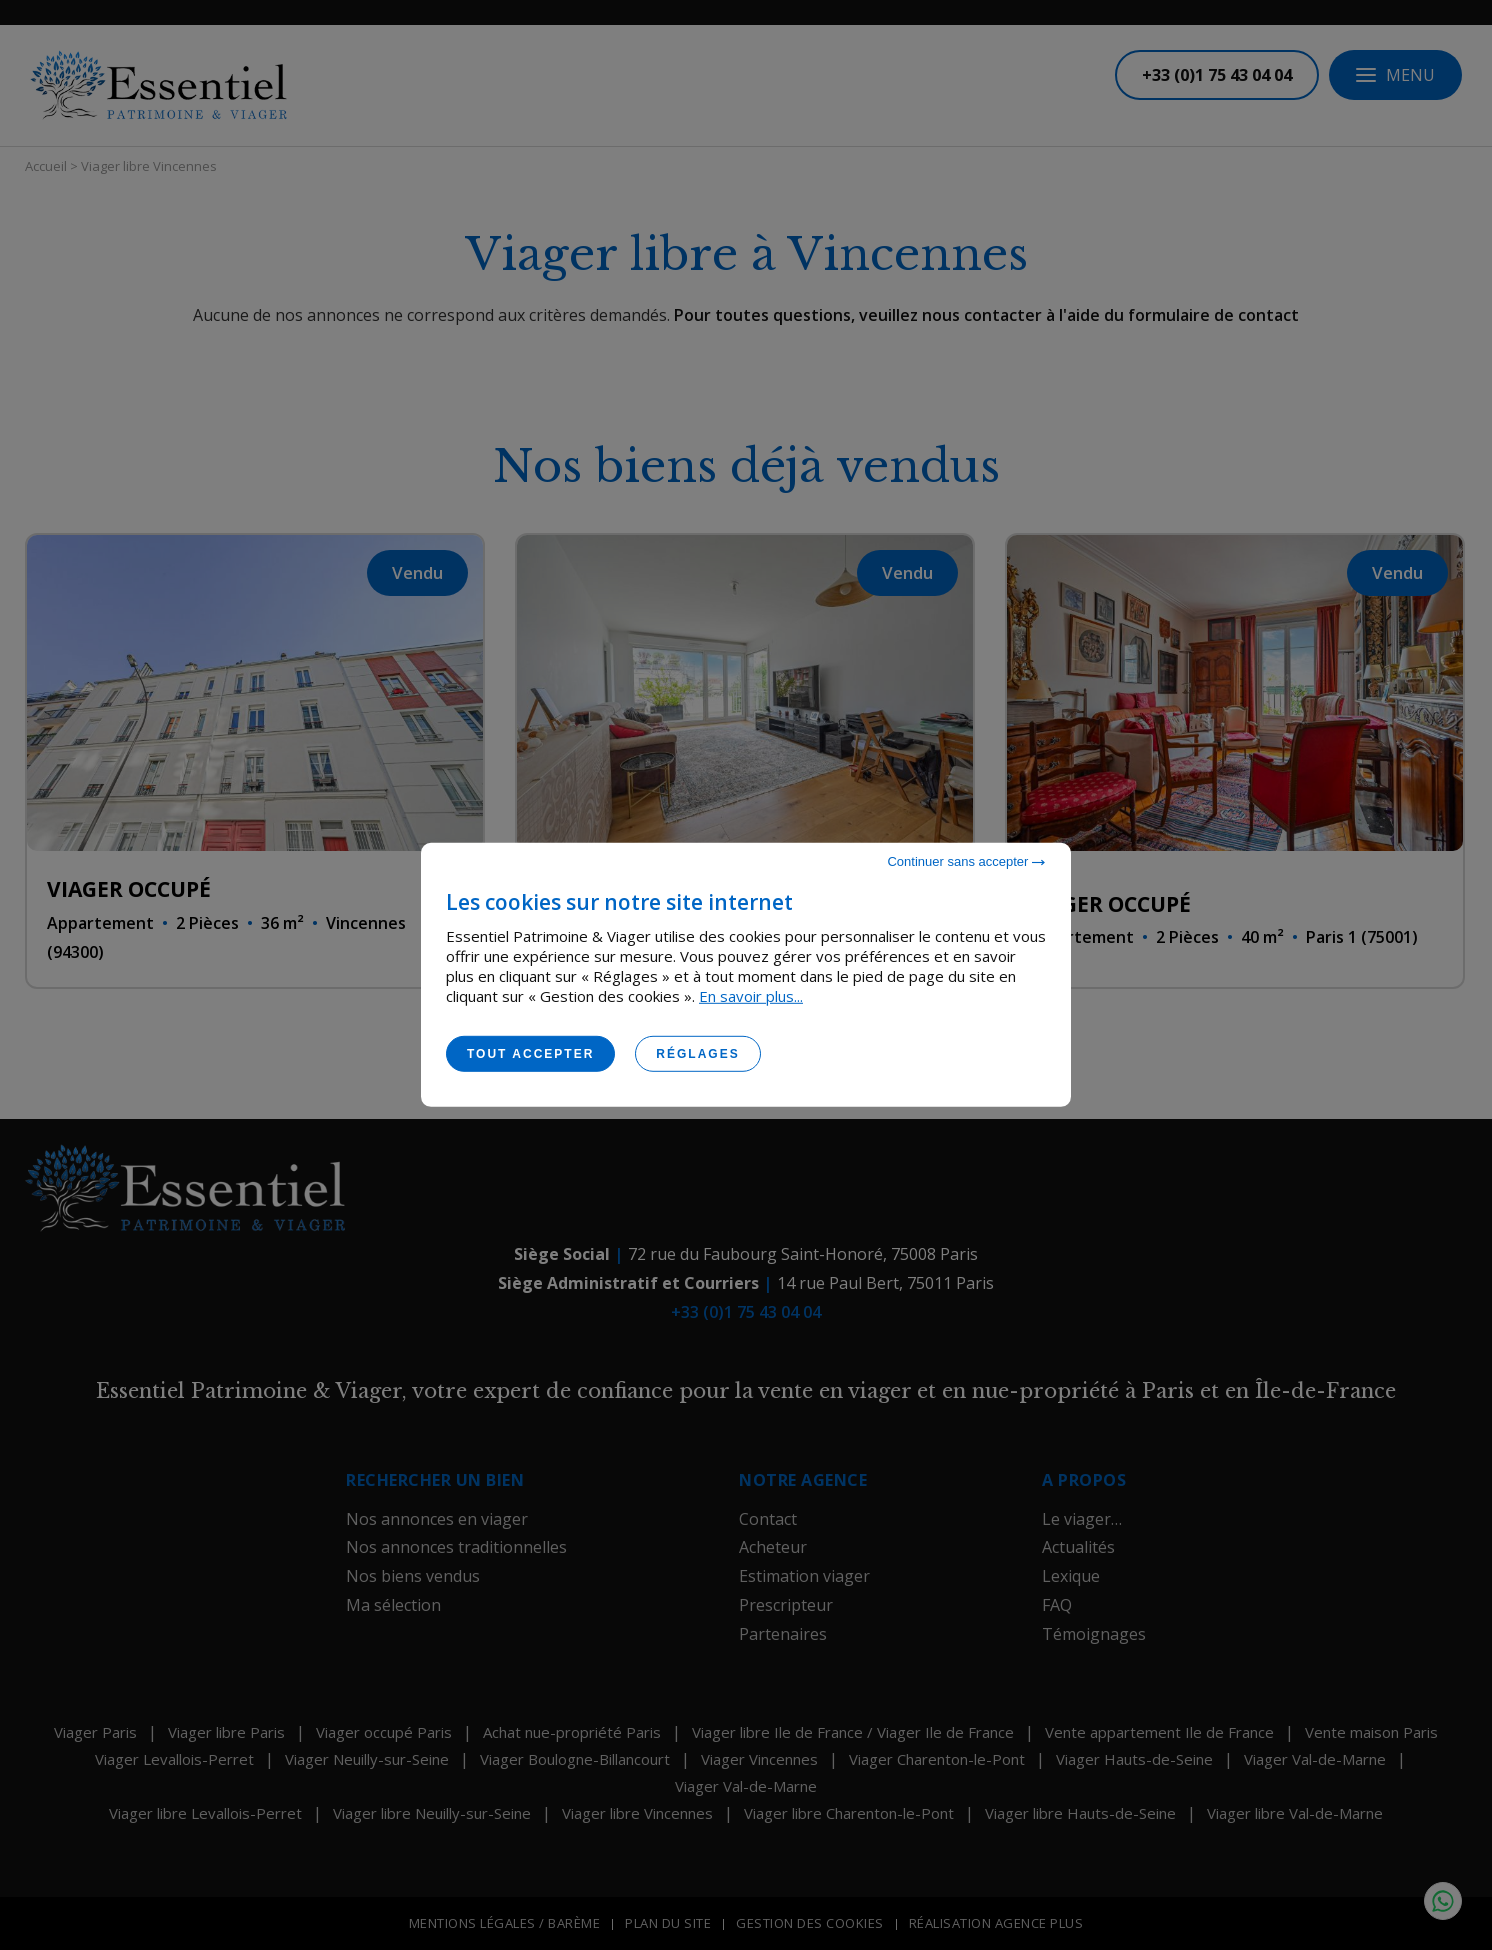 The width and height of the screenshot is (1492, 1950). I want to click on Tout accepter, so click(530, 1054).